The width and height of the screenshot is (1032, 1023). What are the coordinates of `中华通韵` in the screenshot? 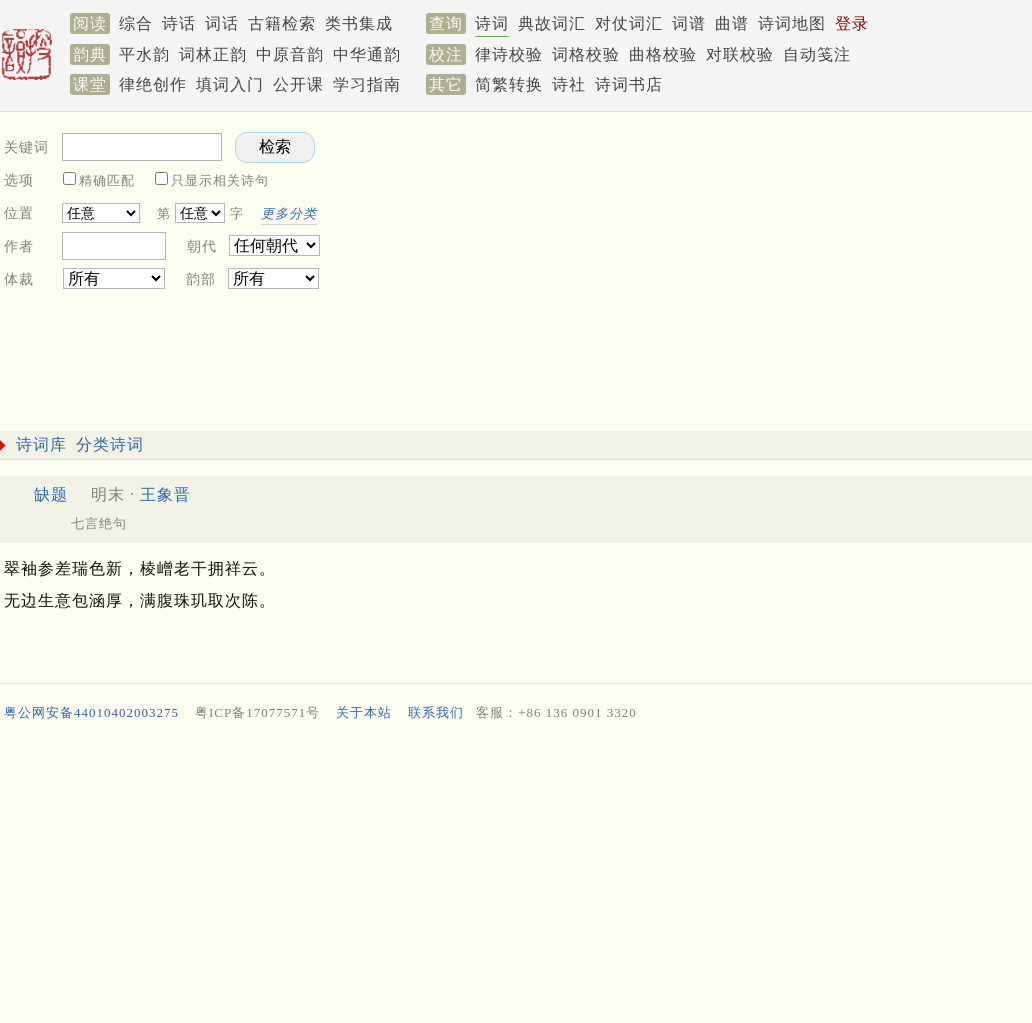 It's located at (367, 54).